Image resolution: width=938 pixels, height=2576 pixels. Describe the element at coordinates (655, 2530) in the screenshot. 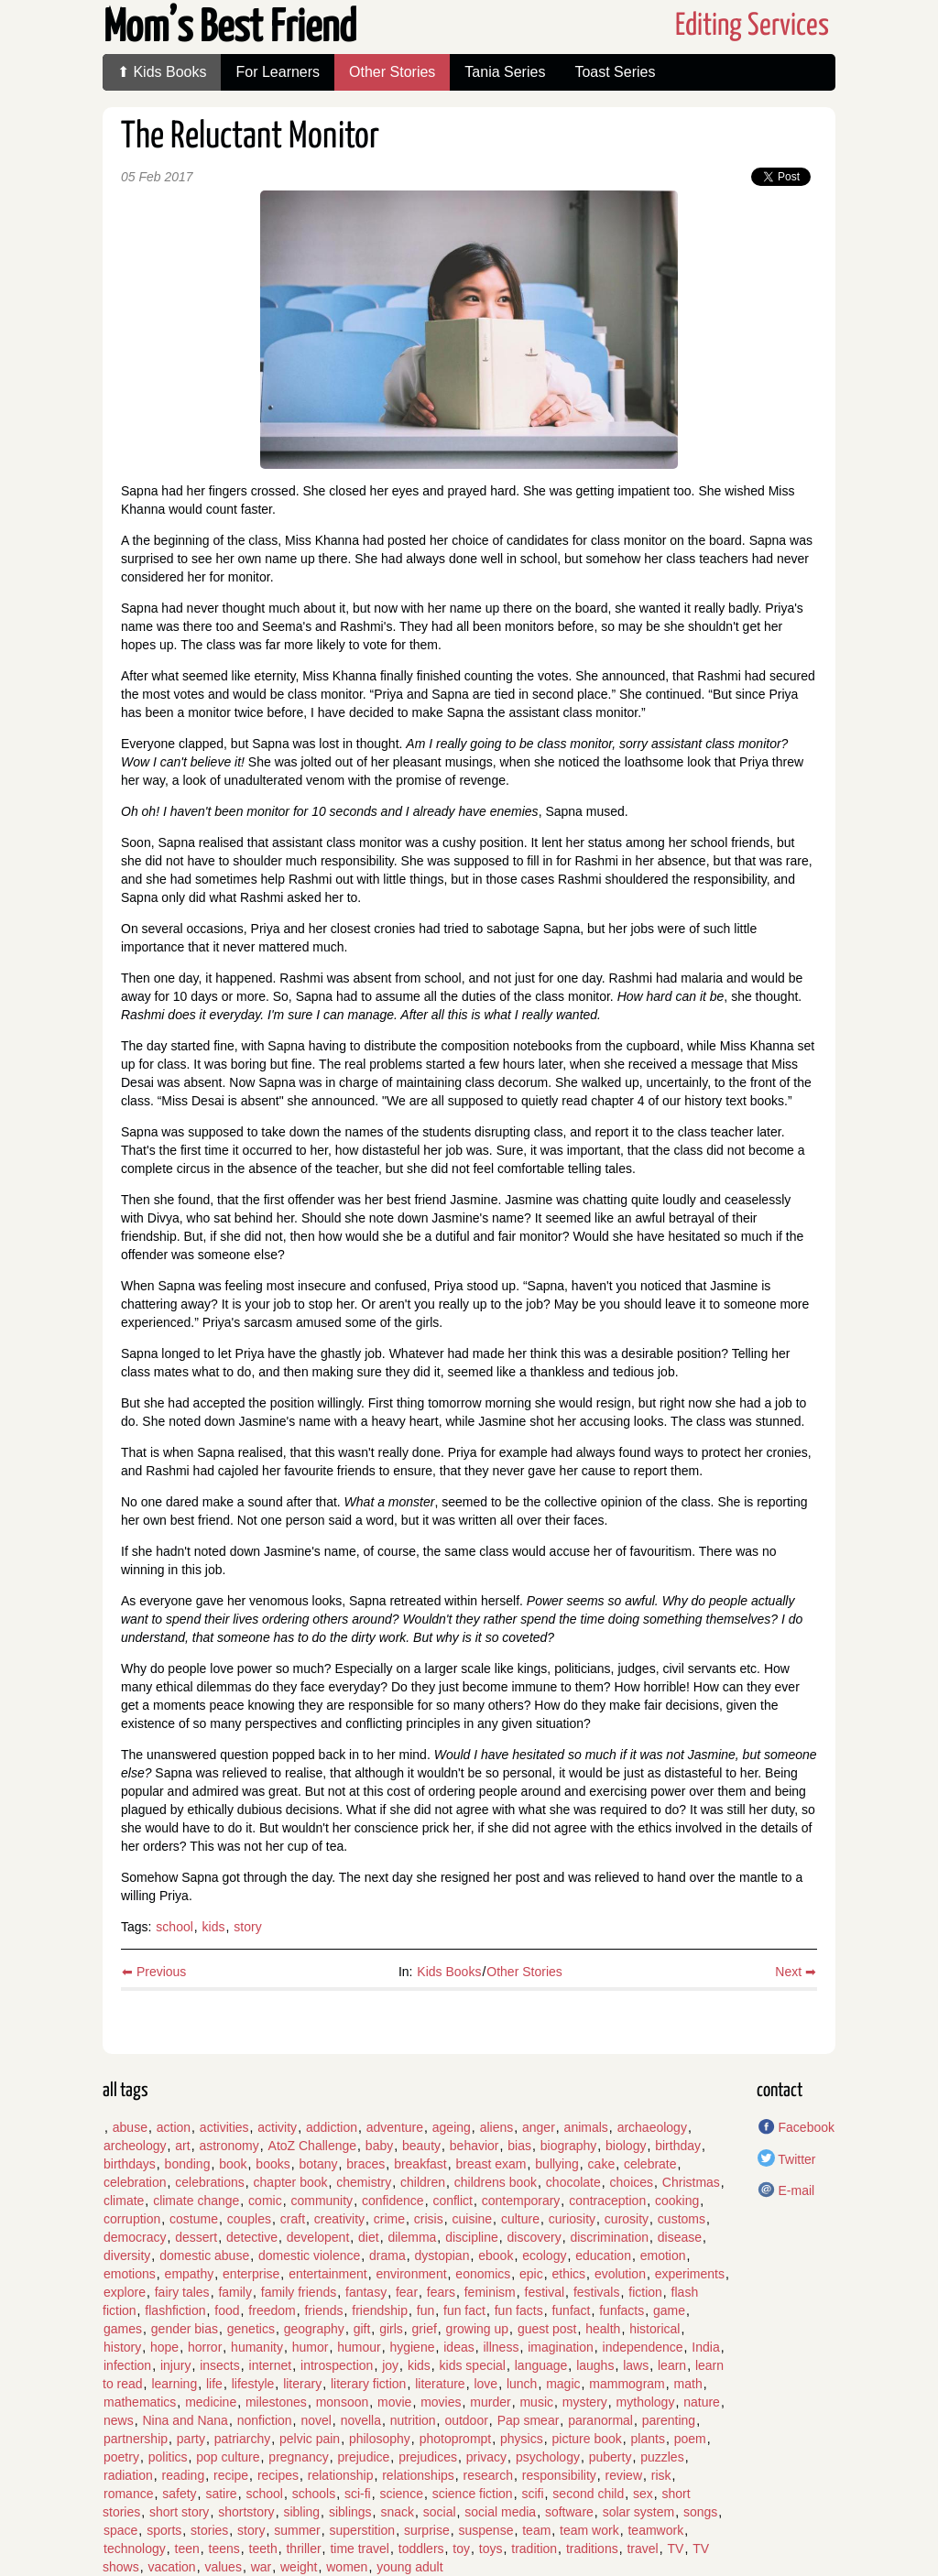

I see `teamwork` at that location.